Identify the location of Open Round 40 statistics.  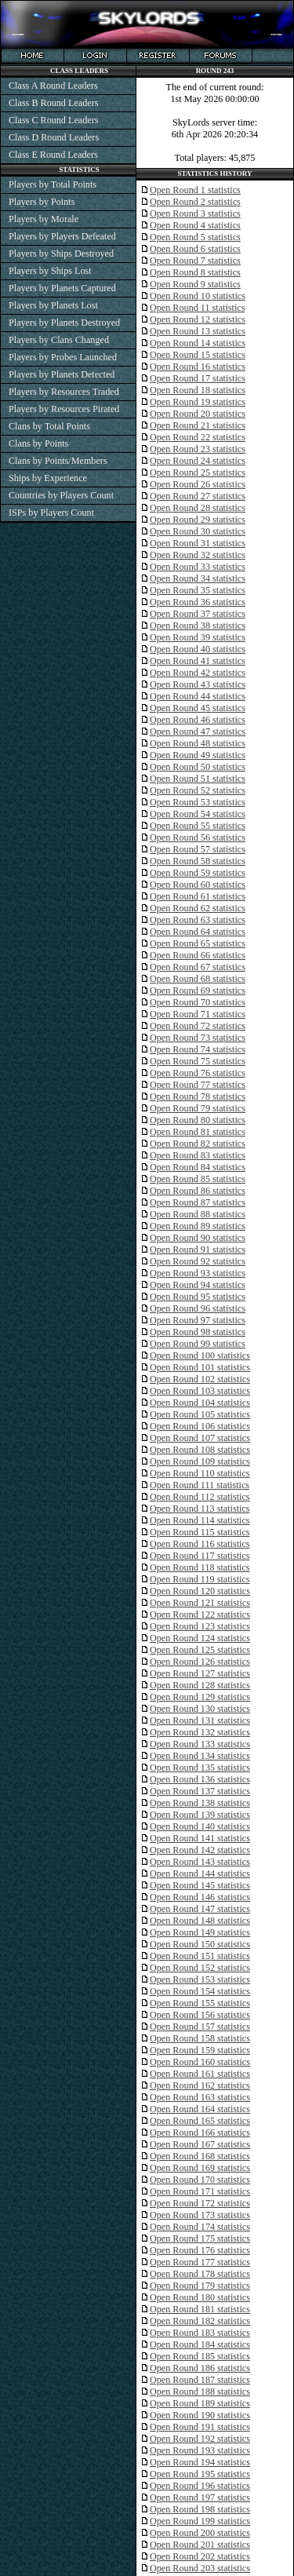
(197, 649).